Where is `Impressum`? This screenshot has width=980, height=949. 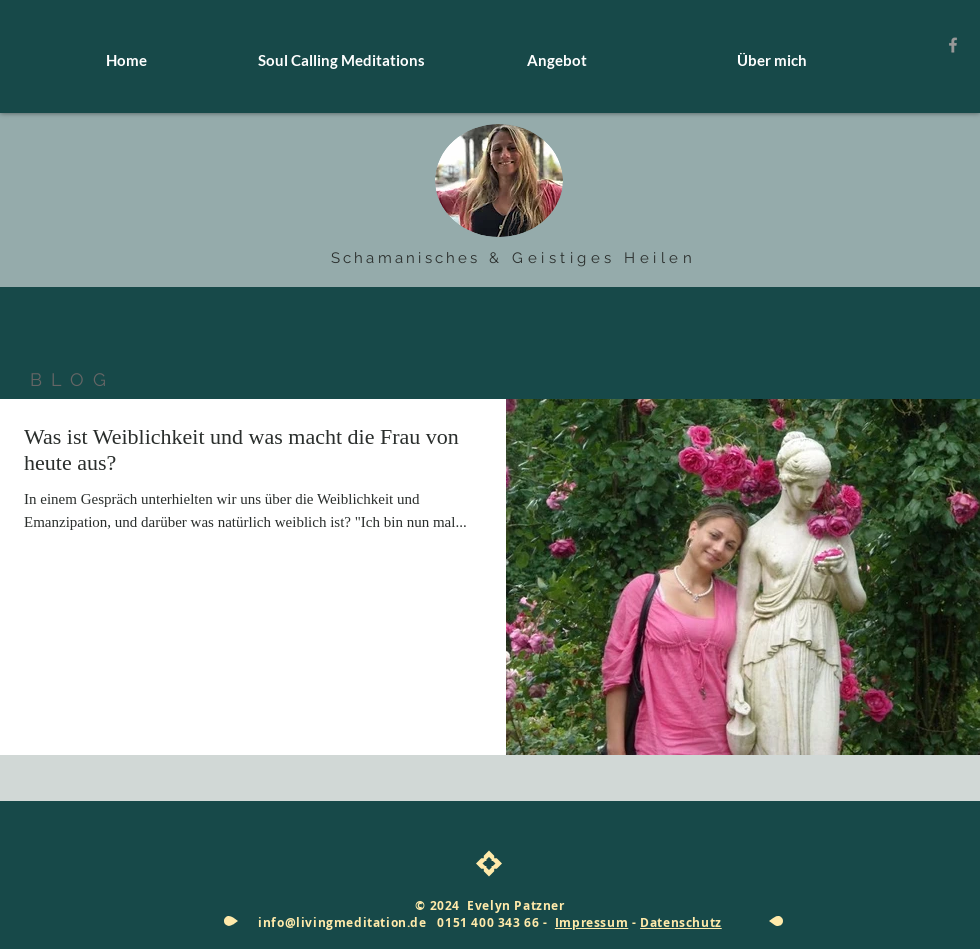
Impressum is located at coordinates (591, 922).